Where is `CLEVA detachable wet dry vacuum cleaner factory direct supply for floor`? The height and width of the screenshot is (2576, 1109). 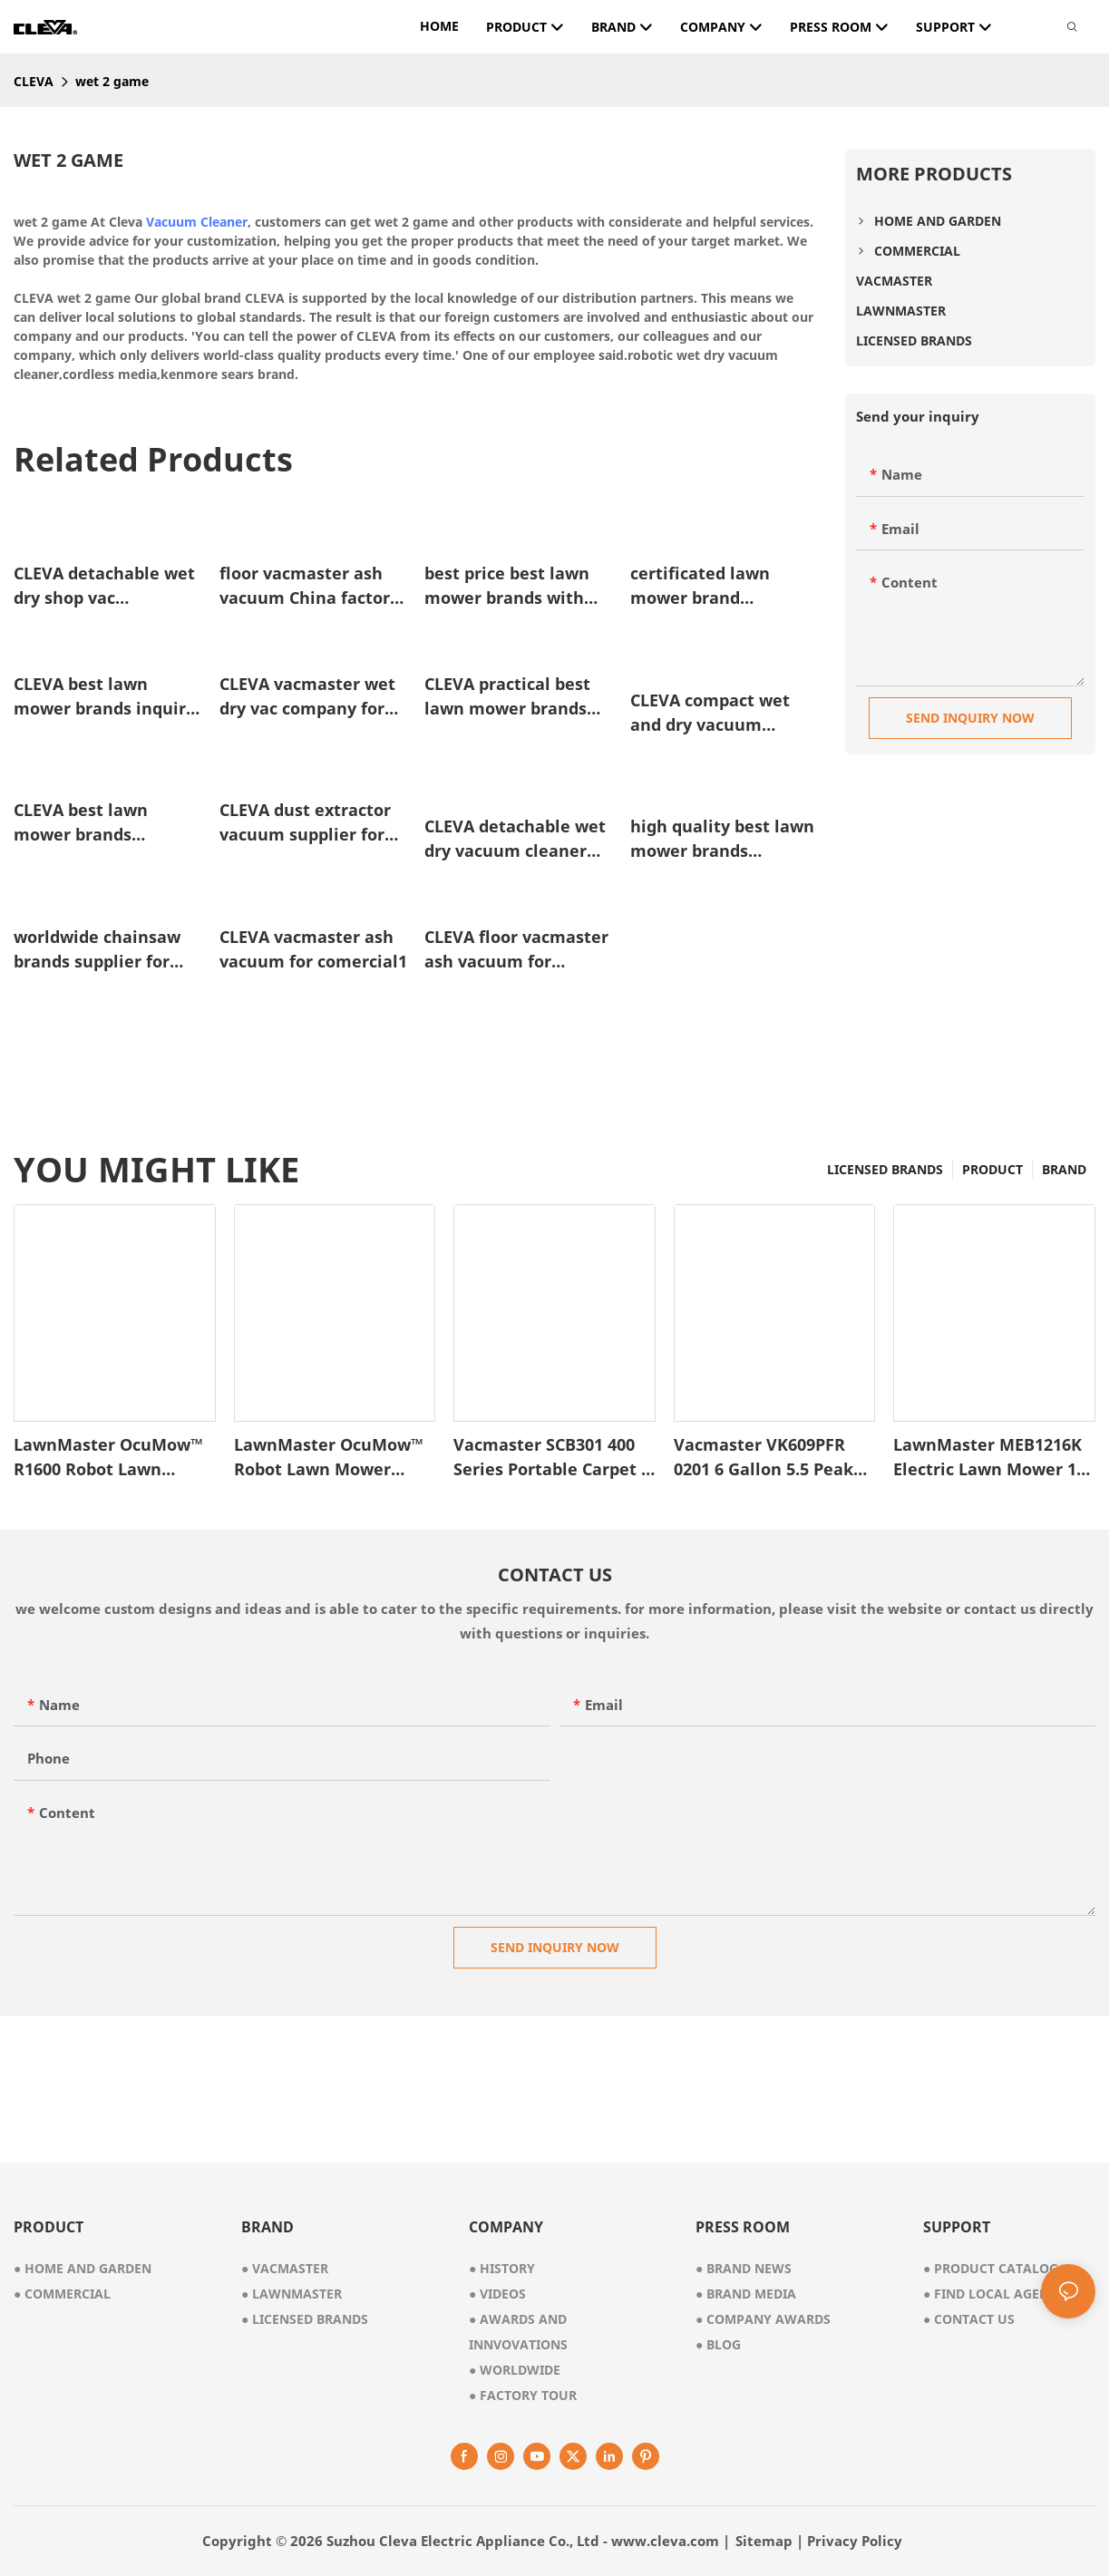
CLEVA detachable wet dry vacuum cleaner factory direct supply for floor is located at coordinates (515, 839).